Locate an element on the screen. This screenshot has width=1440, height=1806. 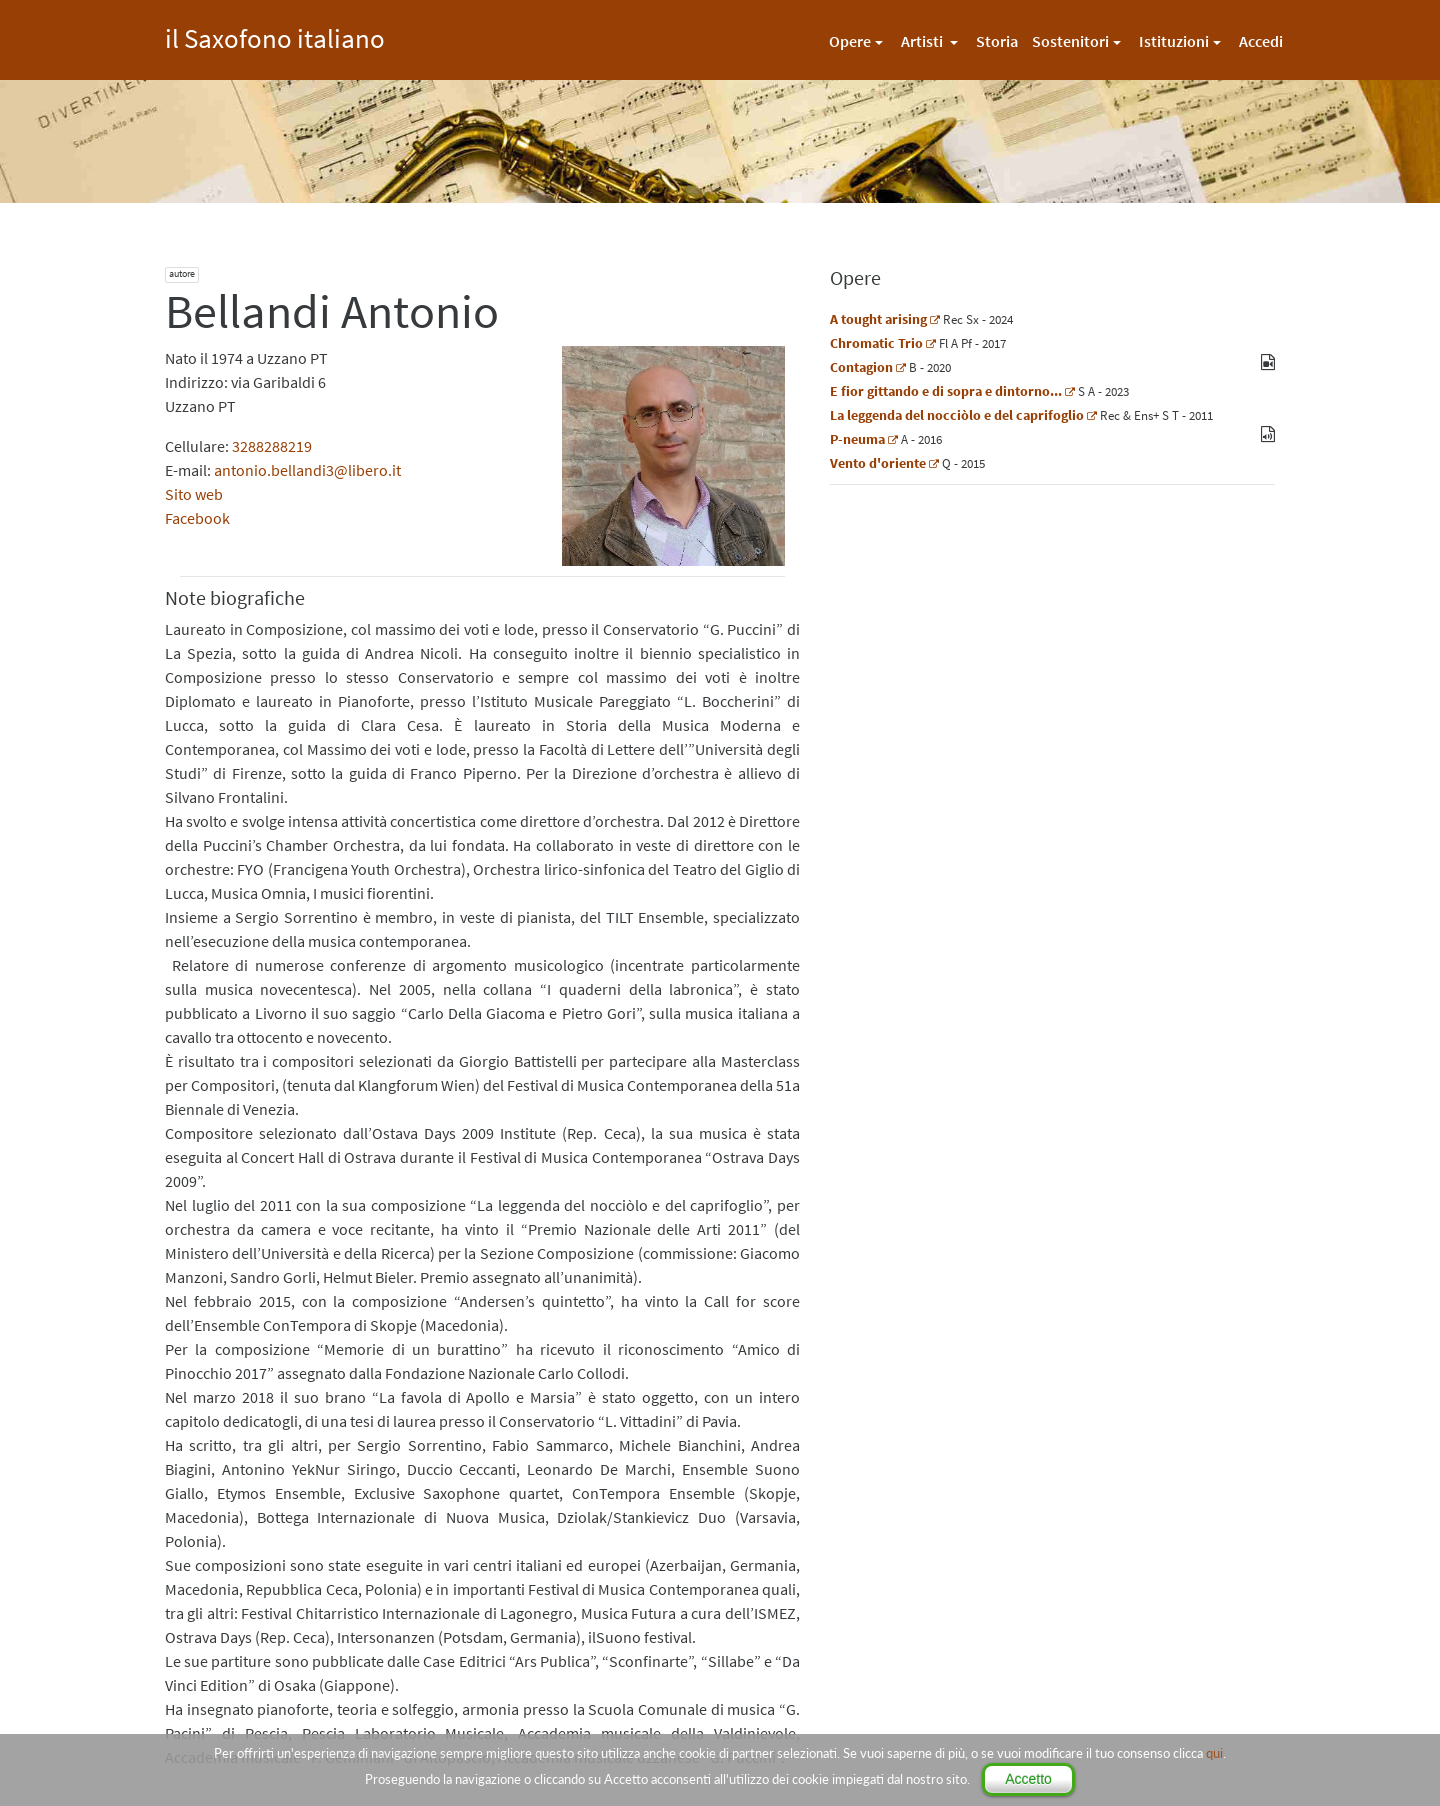
La leggenda del nocciòlo e del caprifoglio is located at coordinates (957, 415).